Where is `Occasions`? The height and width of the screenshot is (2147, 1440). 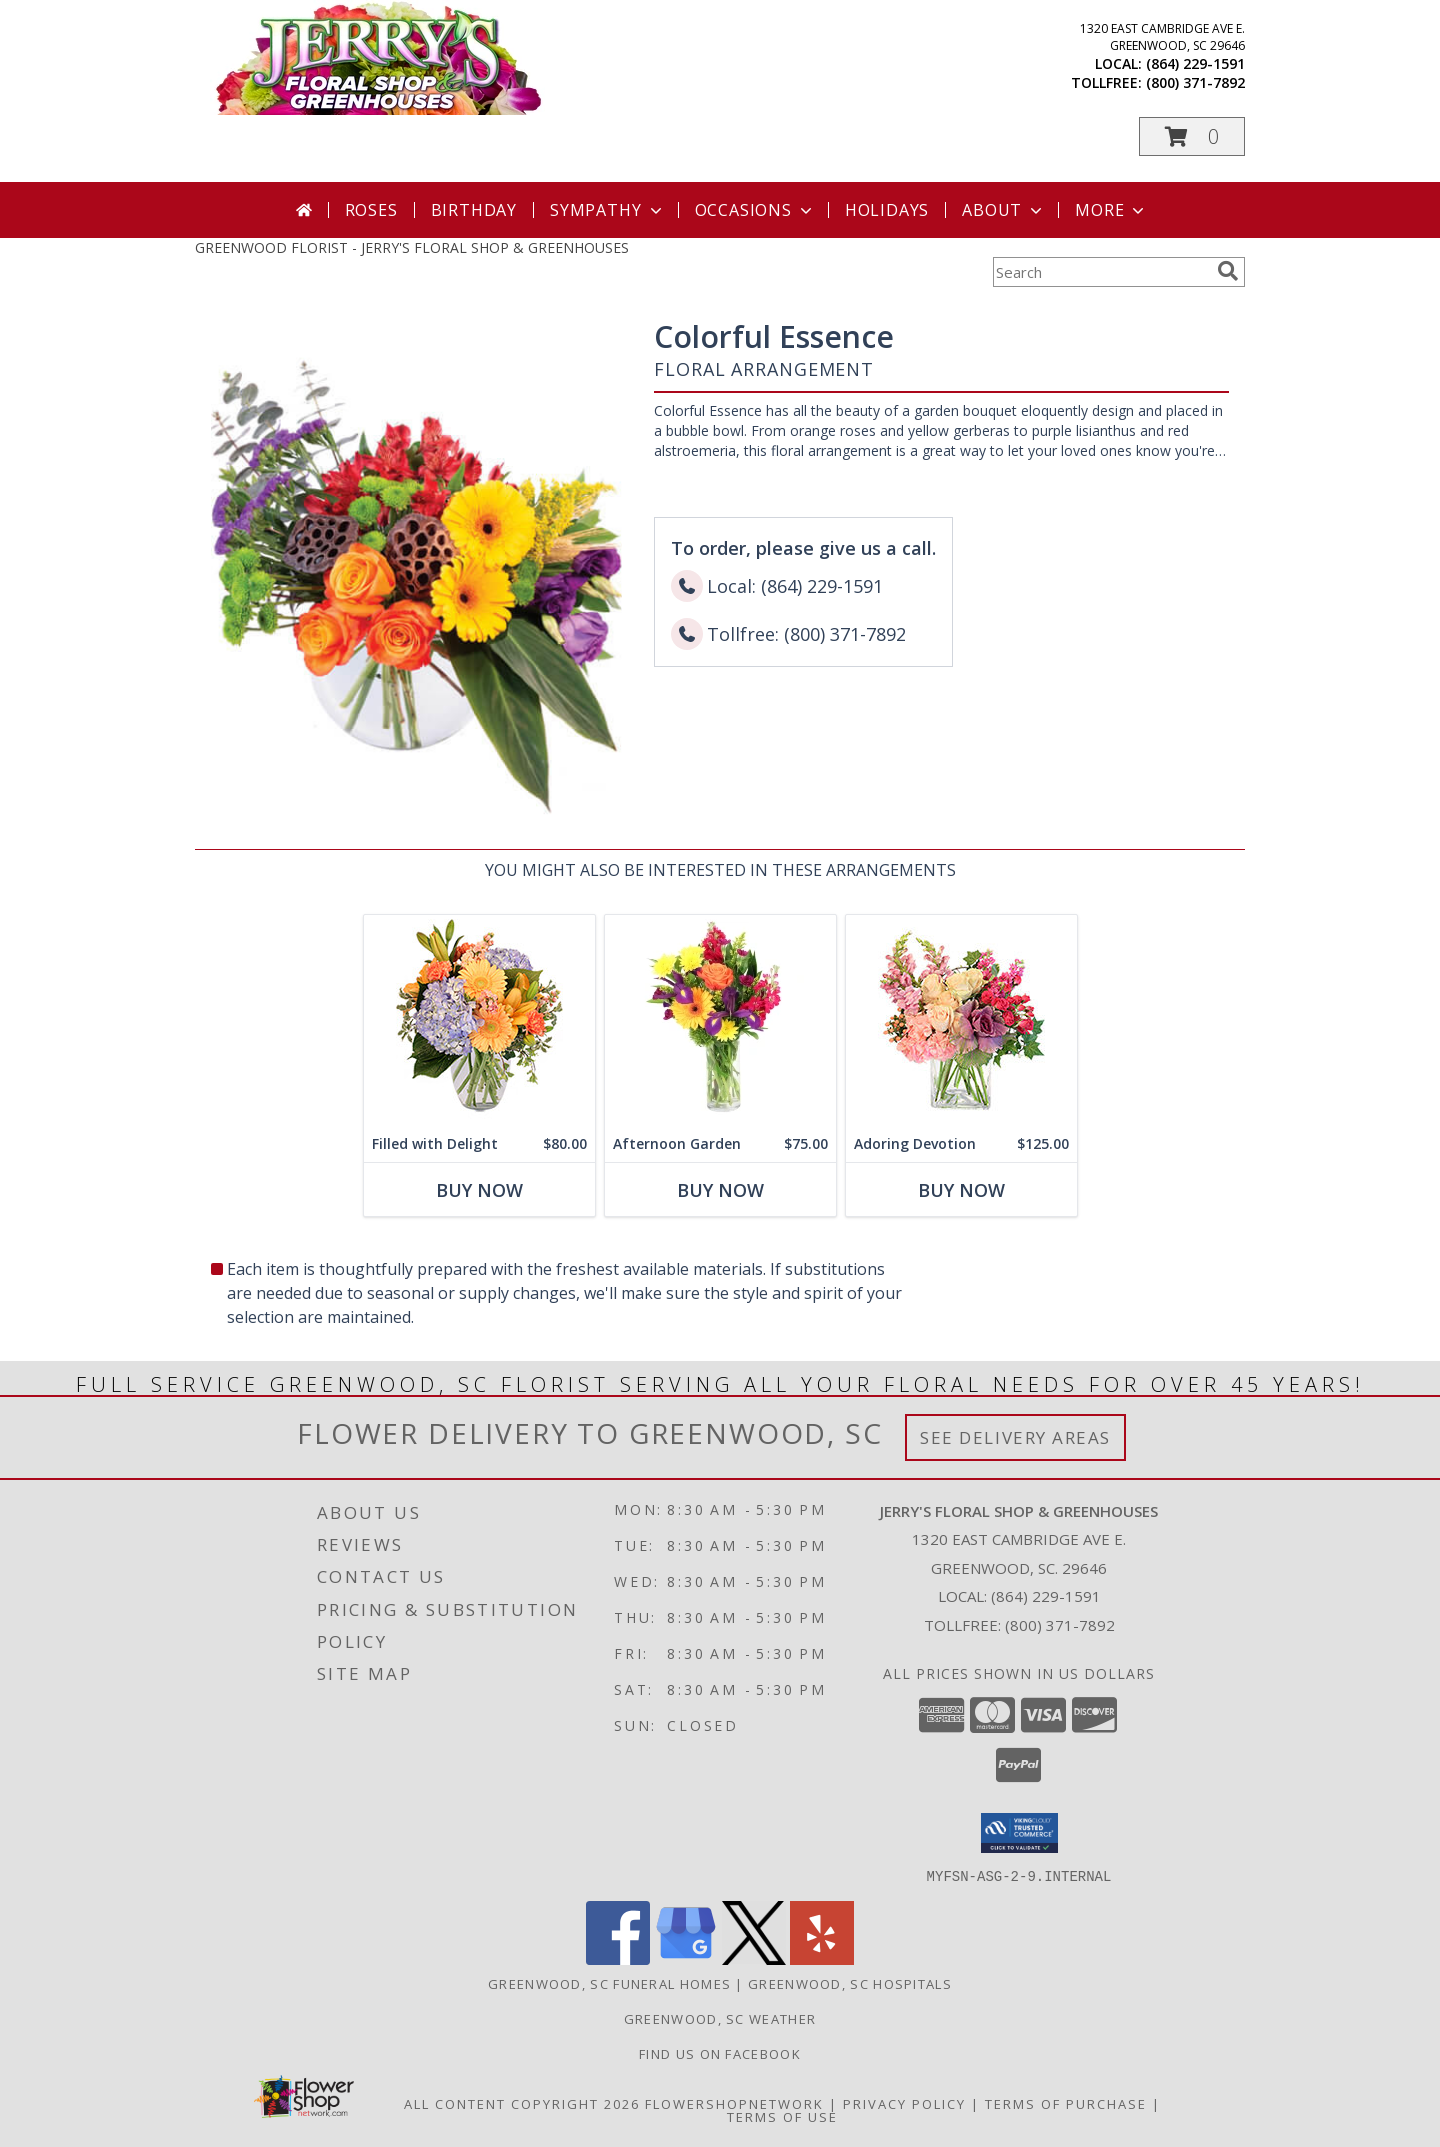
Occasions is located at coordinates (755, 210).